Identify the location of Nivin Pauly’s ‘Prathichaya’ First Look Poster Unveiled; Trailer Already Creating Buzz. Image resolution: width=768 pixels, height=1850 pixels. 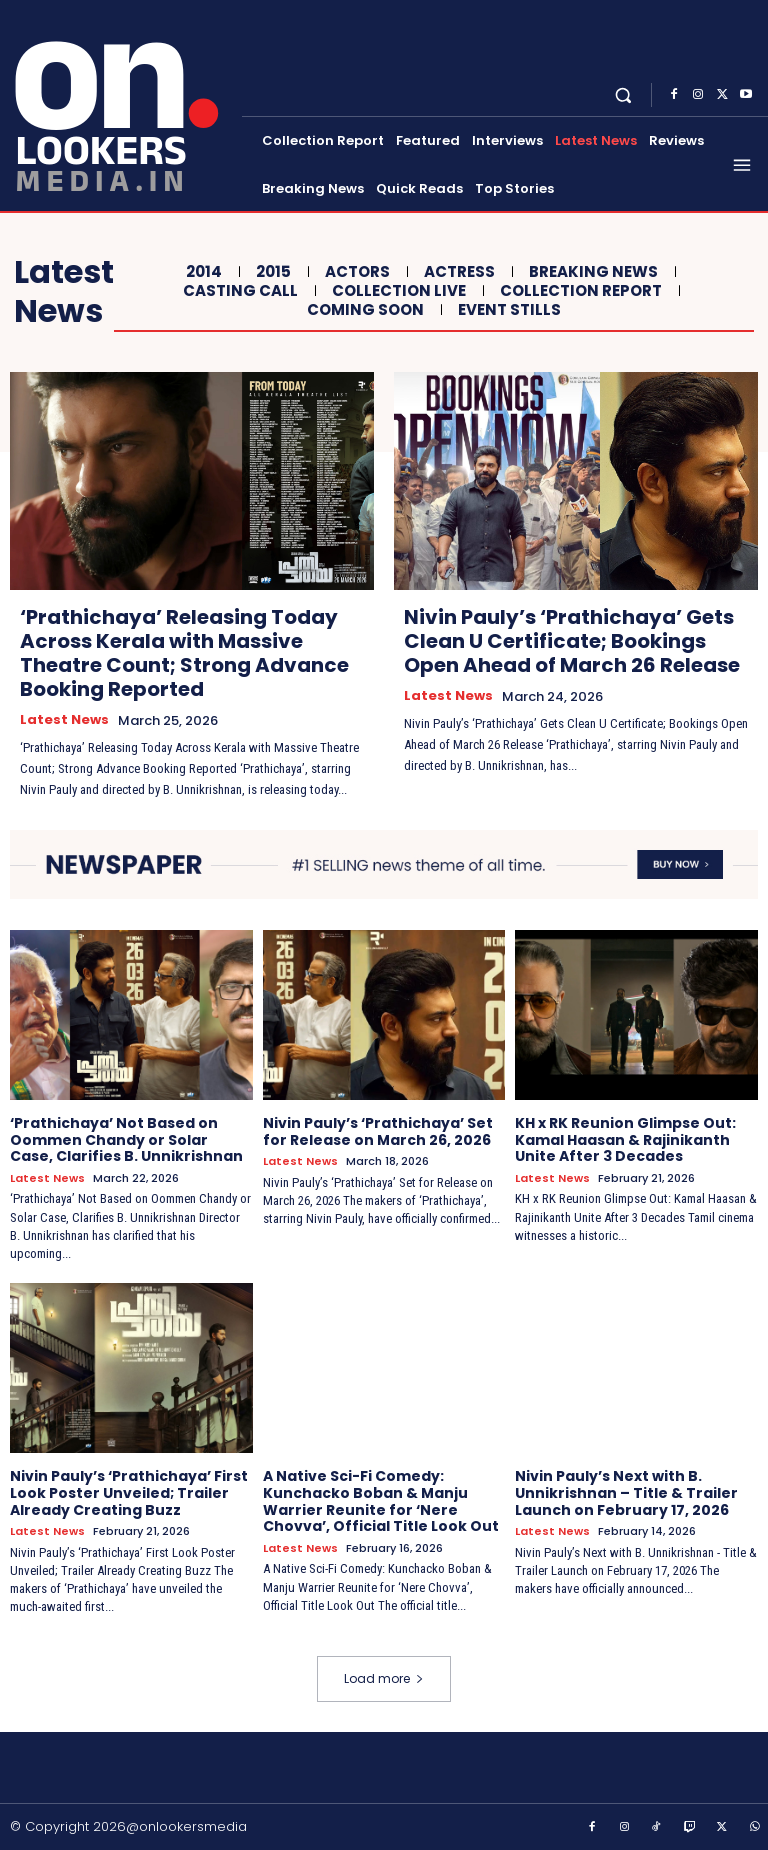
(129, 1493).